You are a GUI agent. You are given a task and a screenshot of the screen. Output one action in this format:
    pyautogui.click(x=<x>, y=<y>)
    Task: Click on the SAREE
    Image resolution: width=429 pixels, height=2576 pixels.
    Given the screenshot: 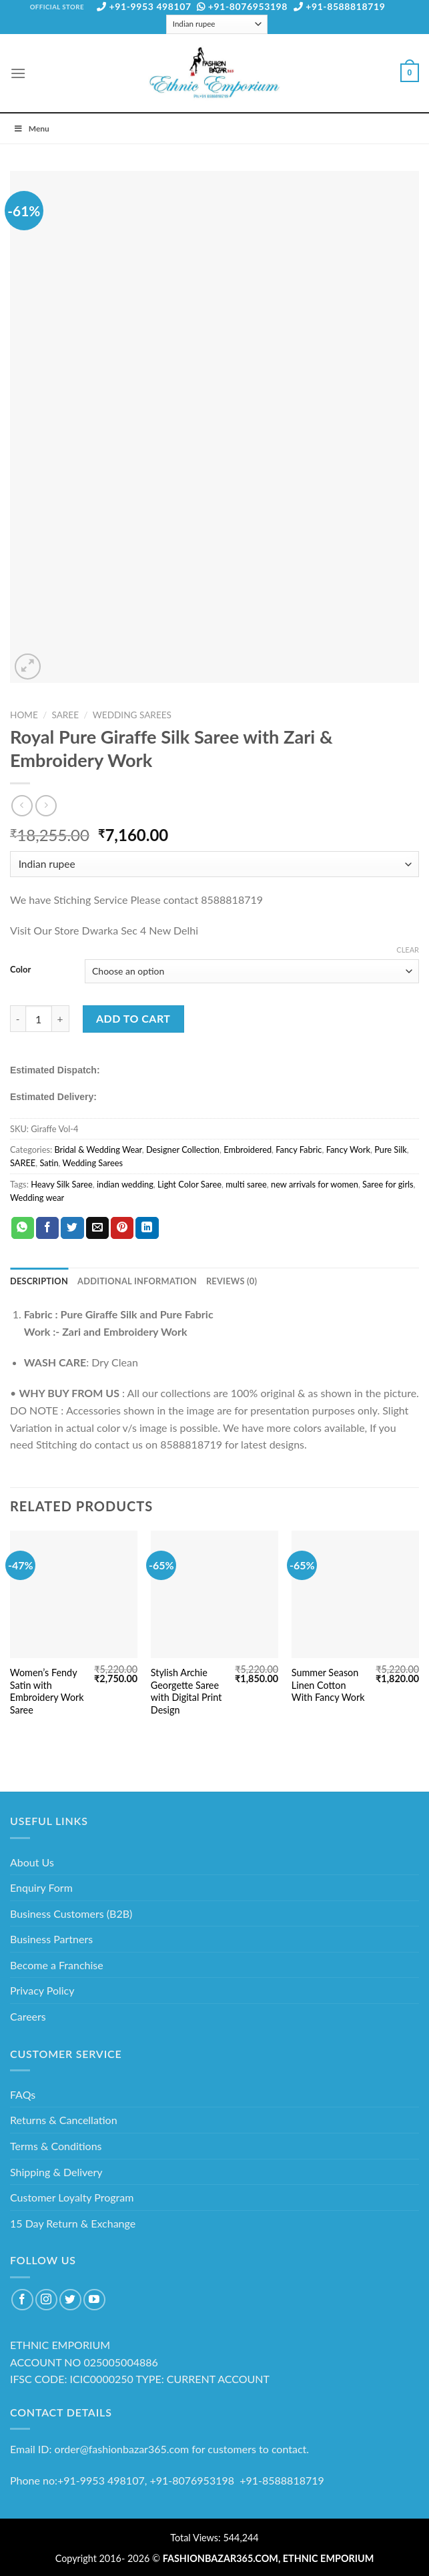 What is the action you would take?
    pyautogui.click(x=65, y=715)
    